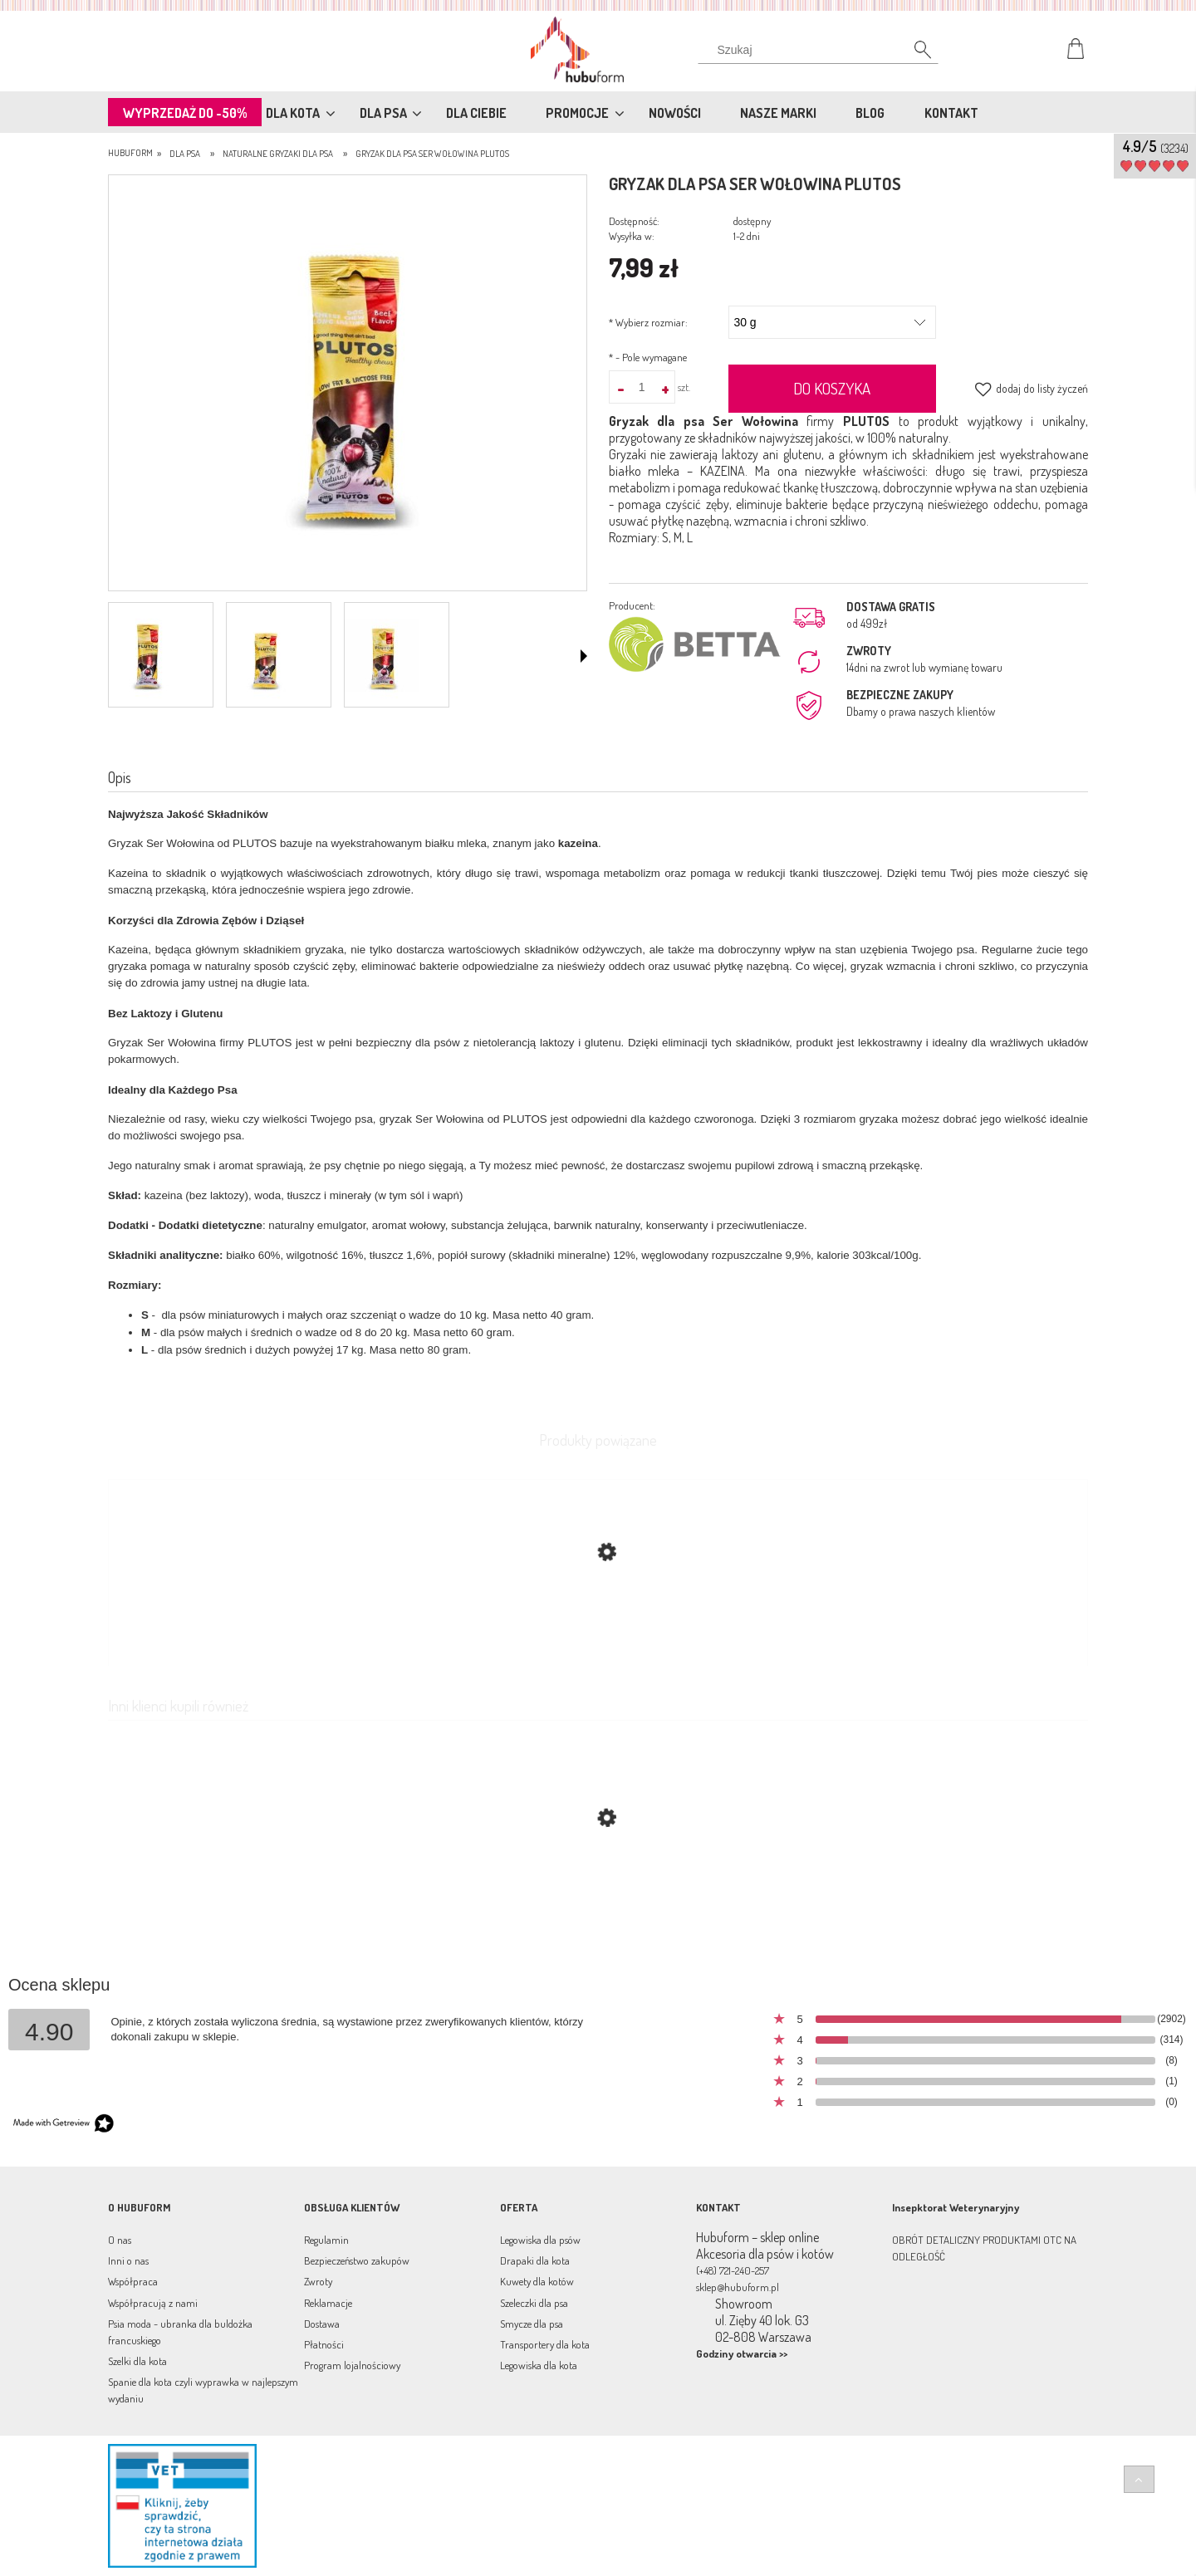 The width and height of the screenshot is (1196, 2576). I want to click on [Szukaj w sklepie], so click(822, 50).